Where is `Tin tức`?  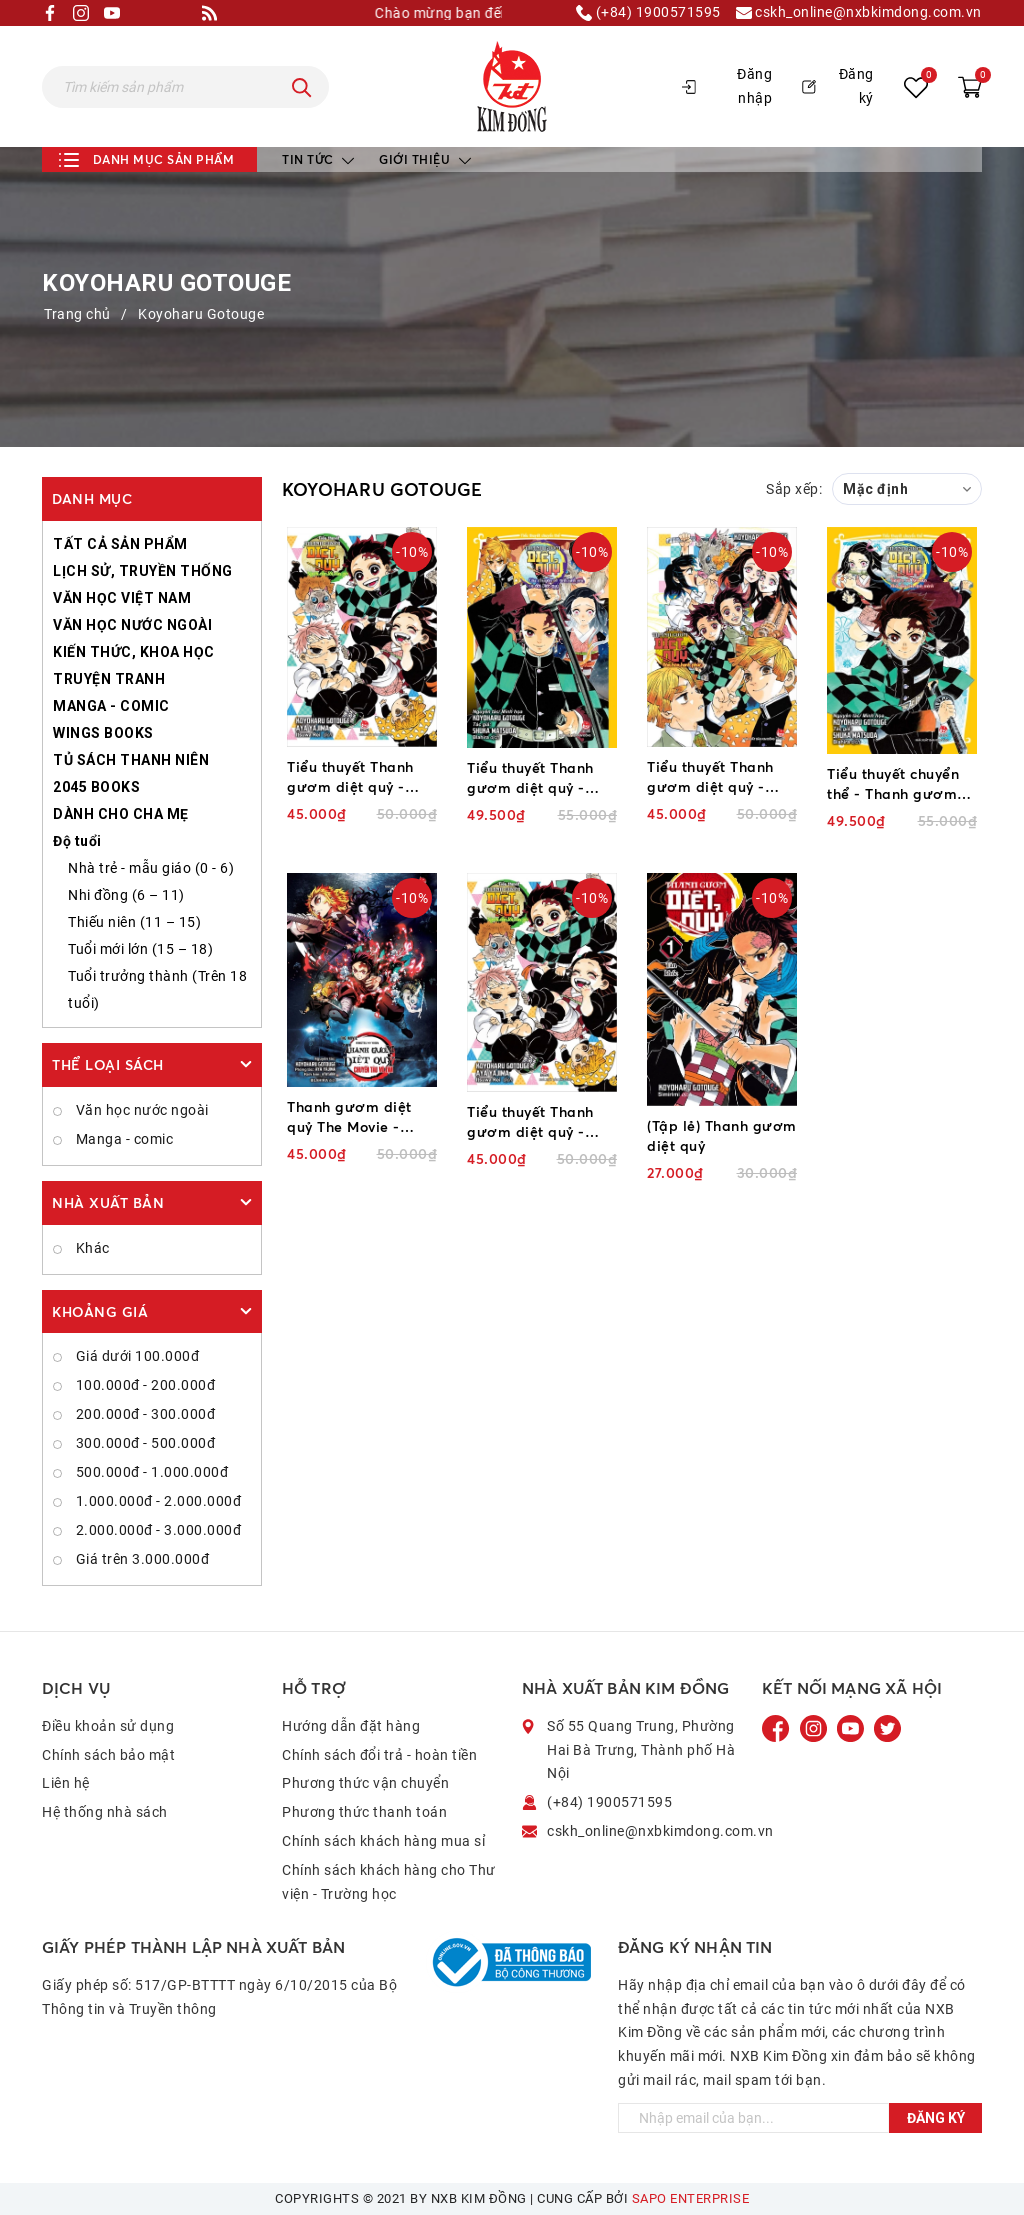 Tin tức is located at coordinates (318, 159).